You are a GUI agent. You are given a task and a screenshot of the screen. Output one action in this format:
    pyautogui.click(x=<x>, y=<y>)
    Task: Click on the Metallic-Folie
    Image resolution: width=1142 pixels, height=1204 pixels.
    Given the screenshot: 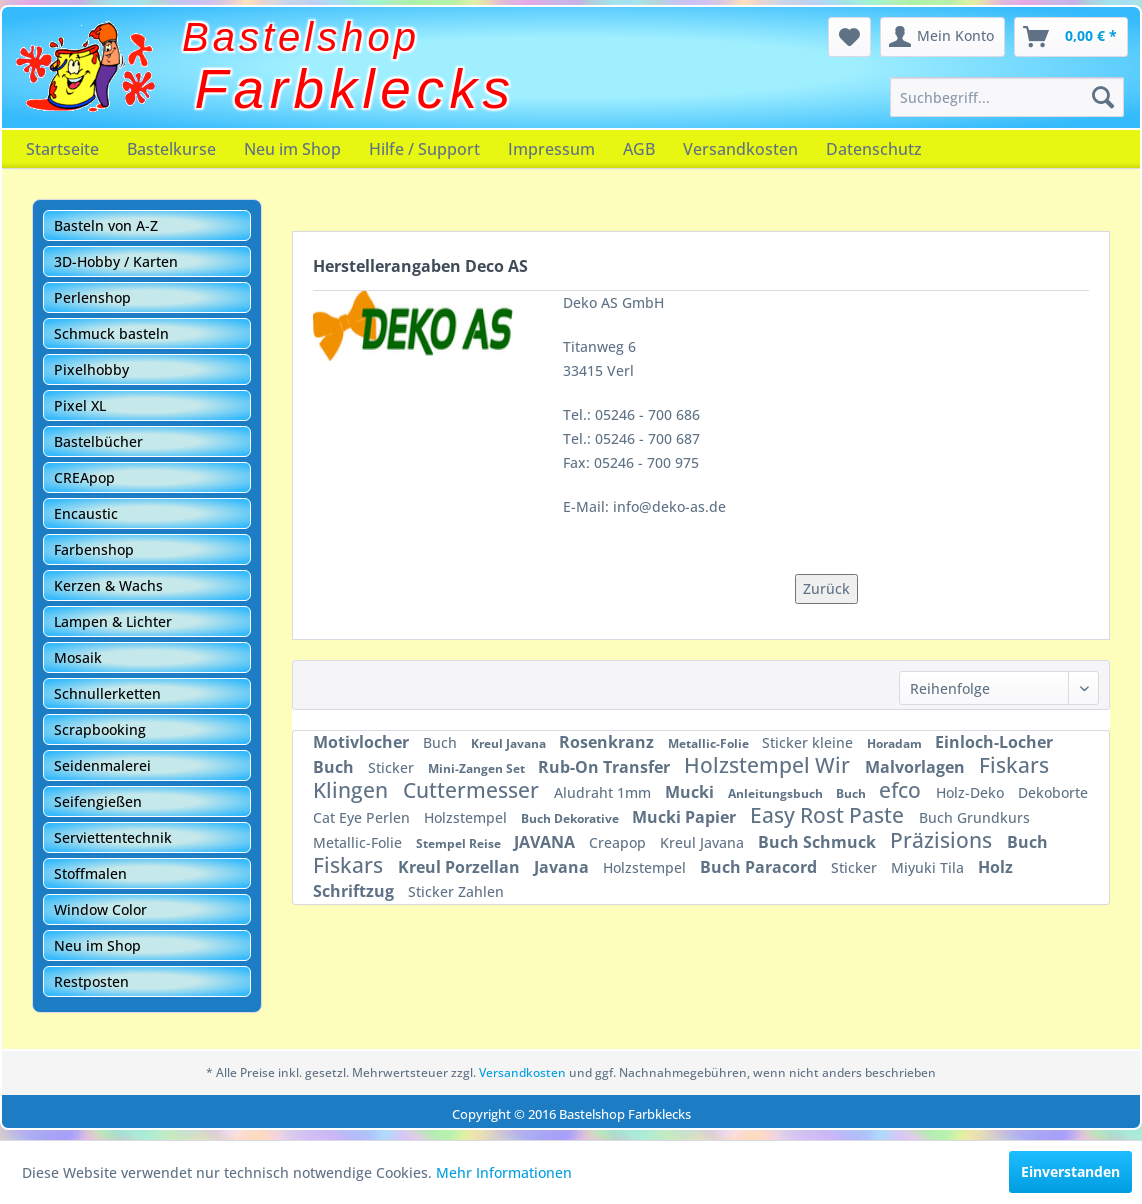 What is the action you would take?
    pyautogui.click(x=710, y=743)
    